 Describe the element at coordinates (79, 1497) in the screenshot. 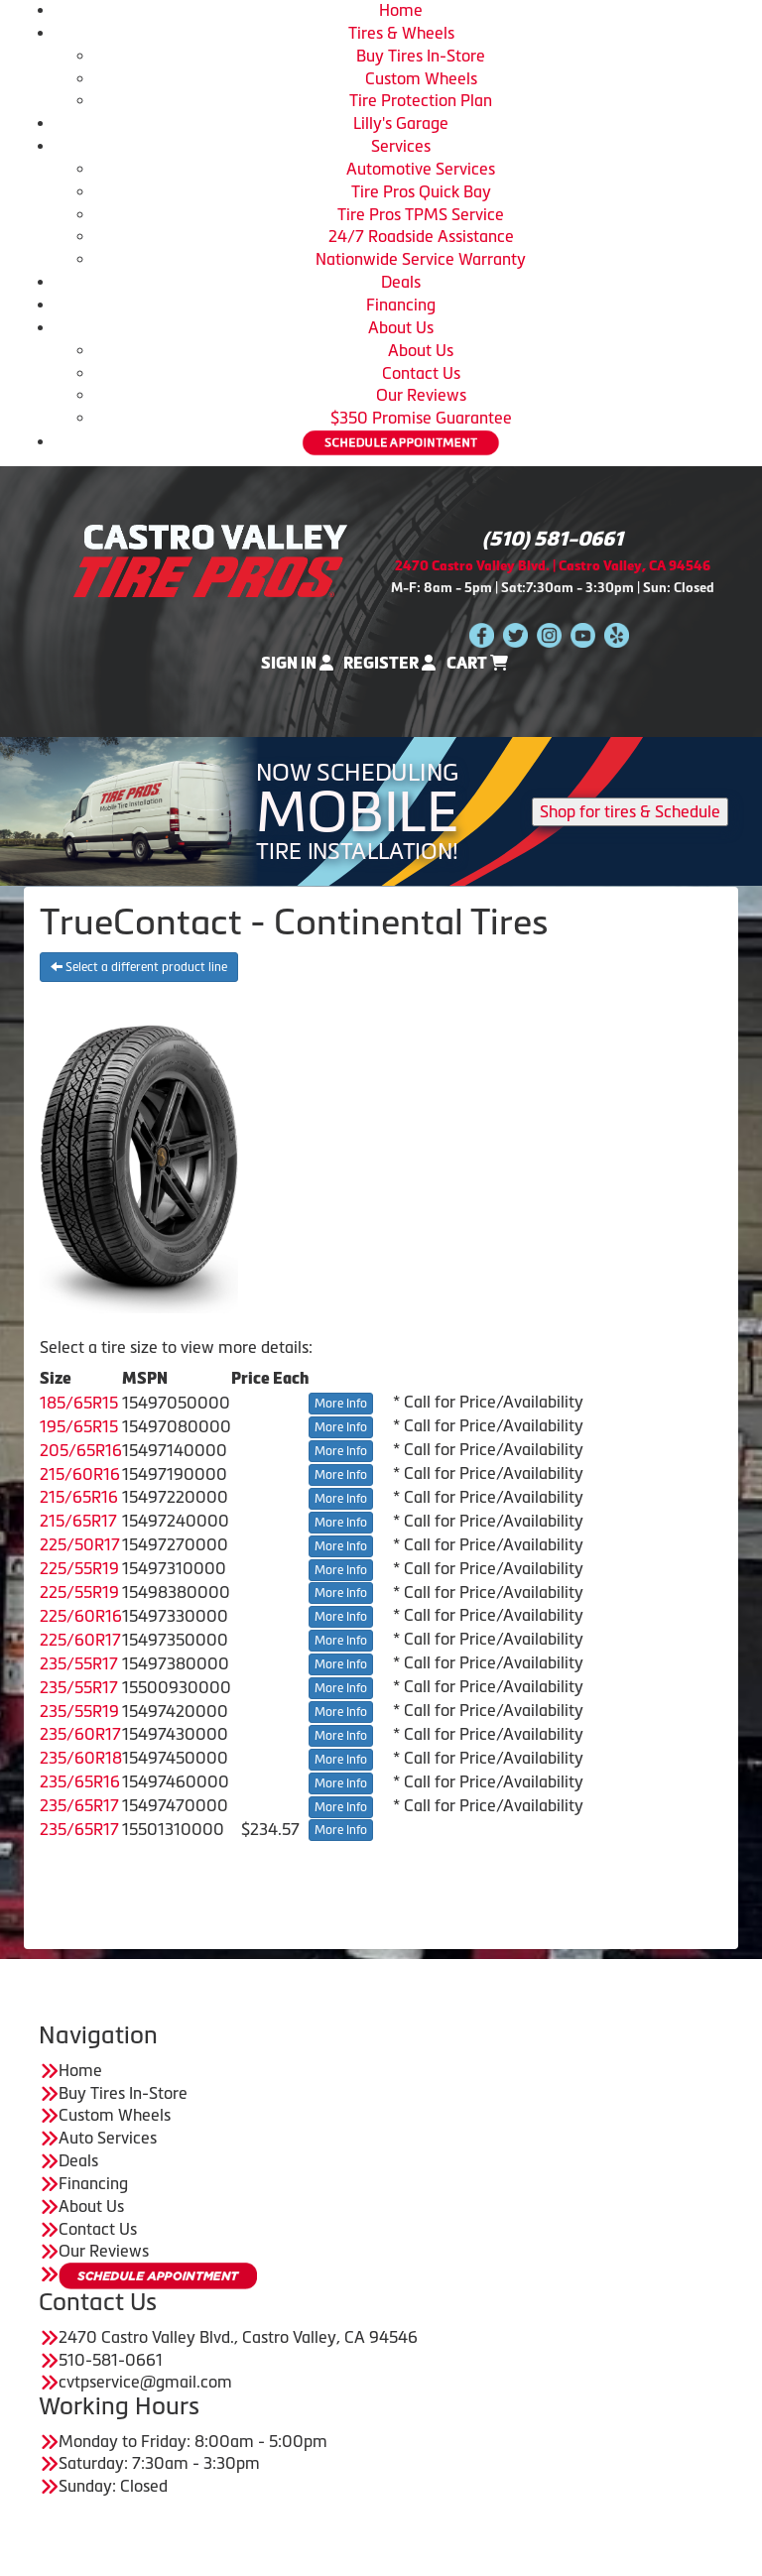

I see `215/65R16` at that location.